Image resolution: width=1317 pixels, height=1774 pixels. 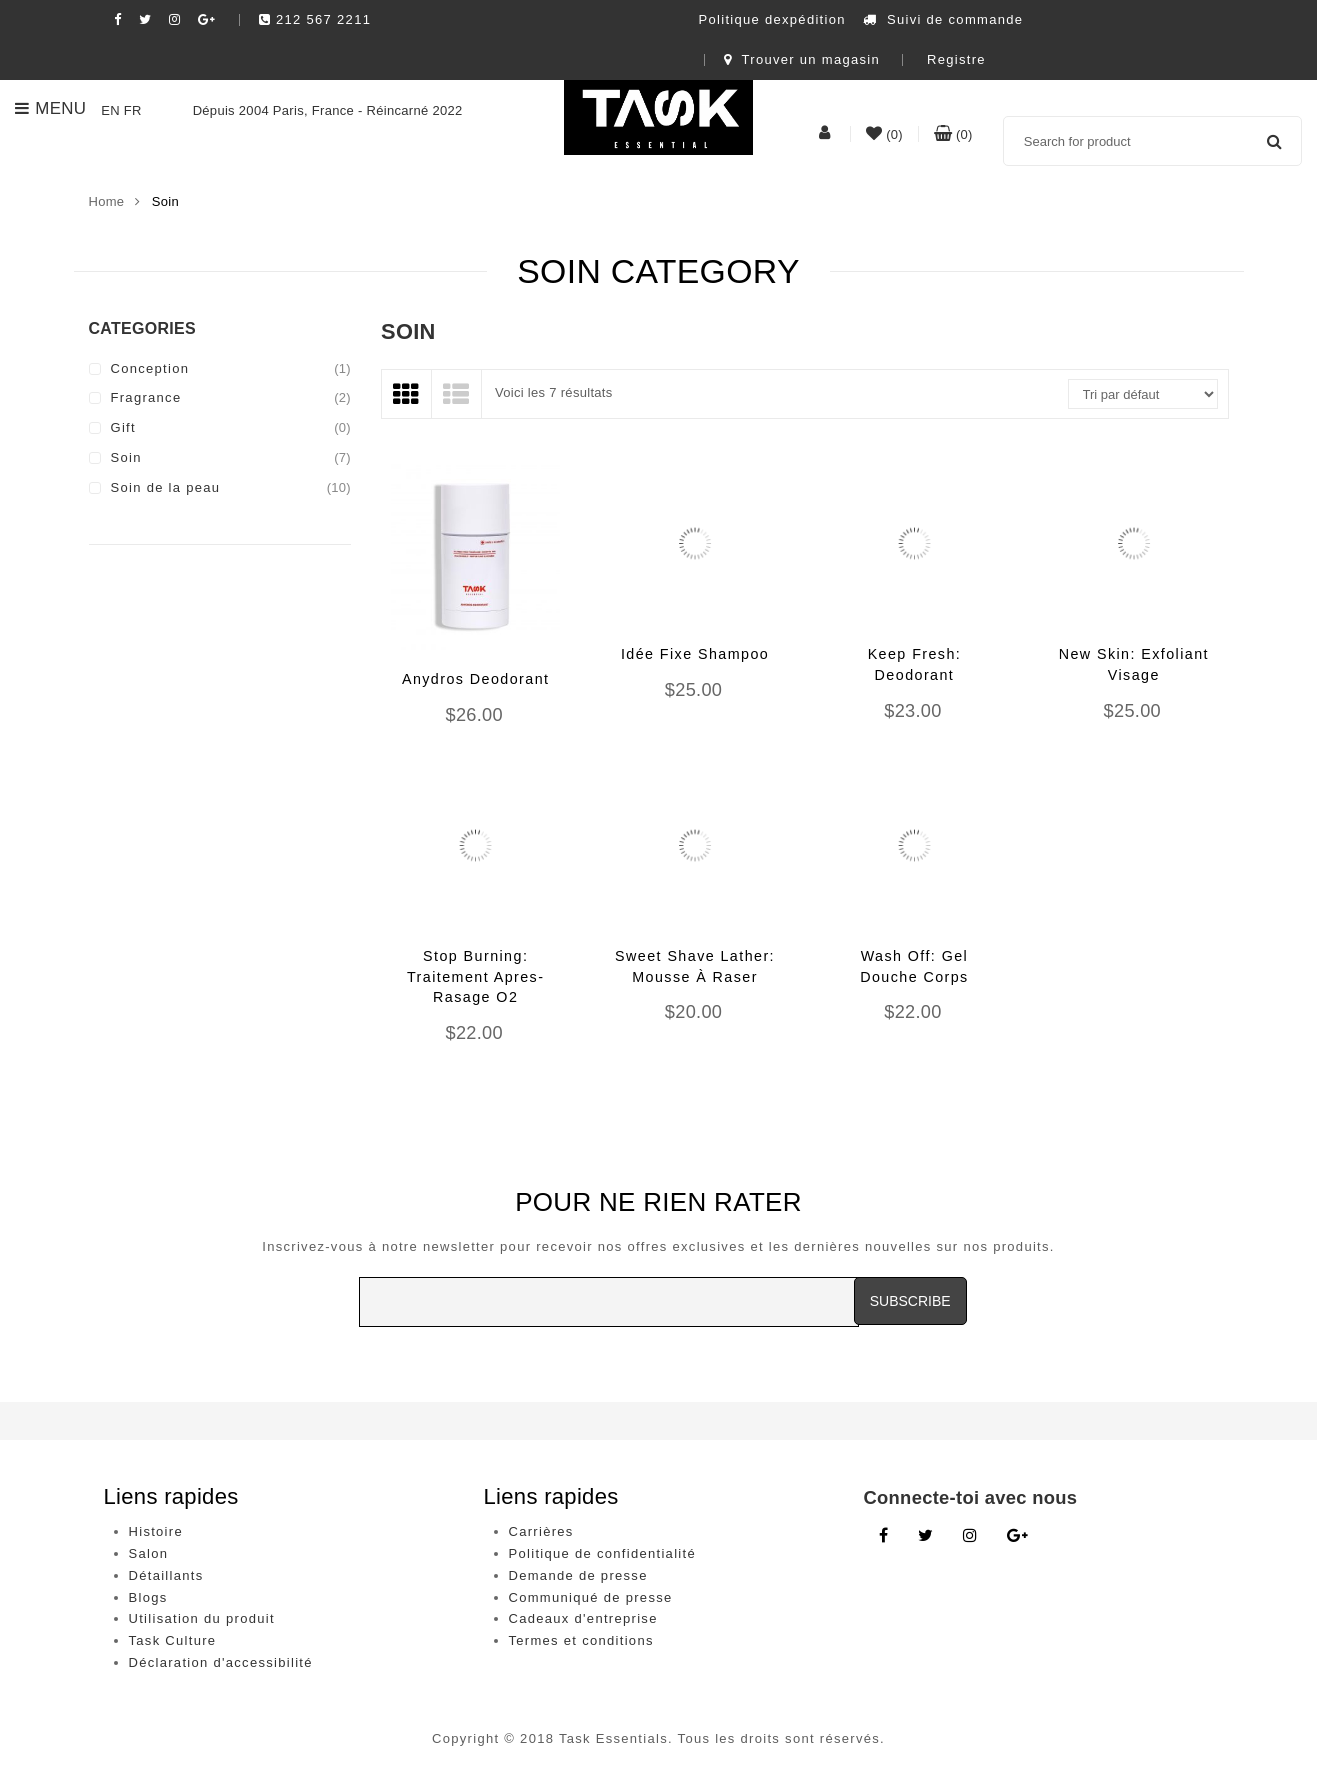 What do you see at coordinates (149, 1553) in the screenshot?
I see `Salon` at bounding box center [149, 1553].